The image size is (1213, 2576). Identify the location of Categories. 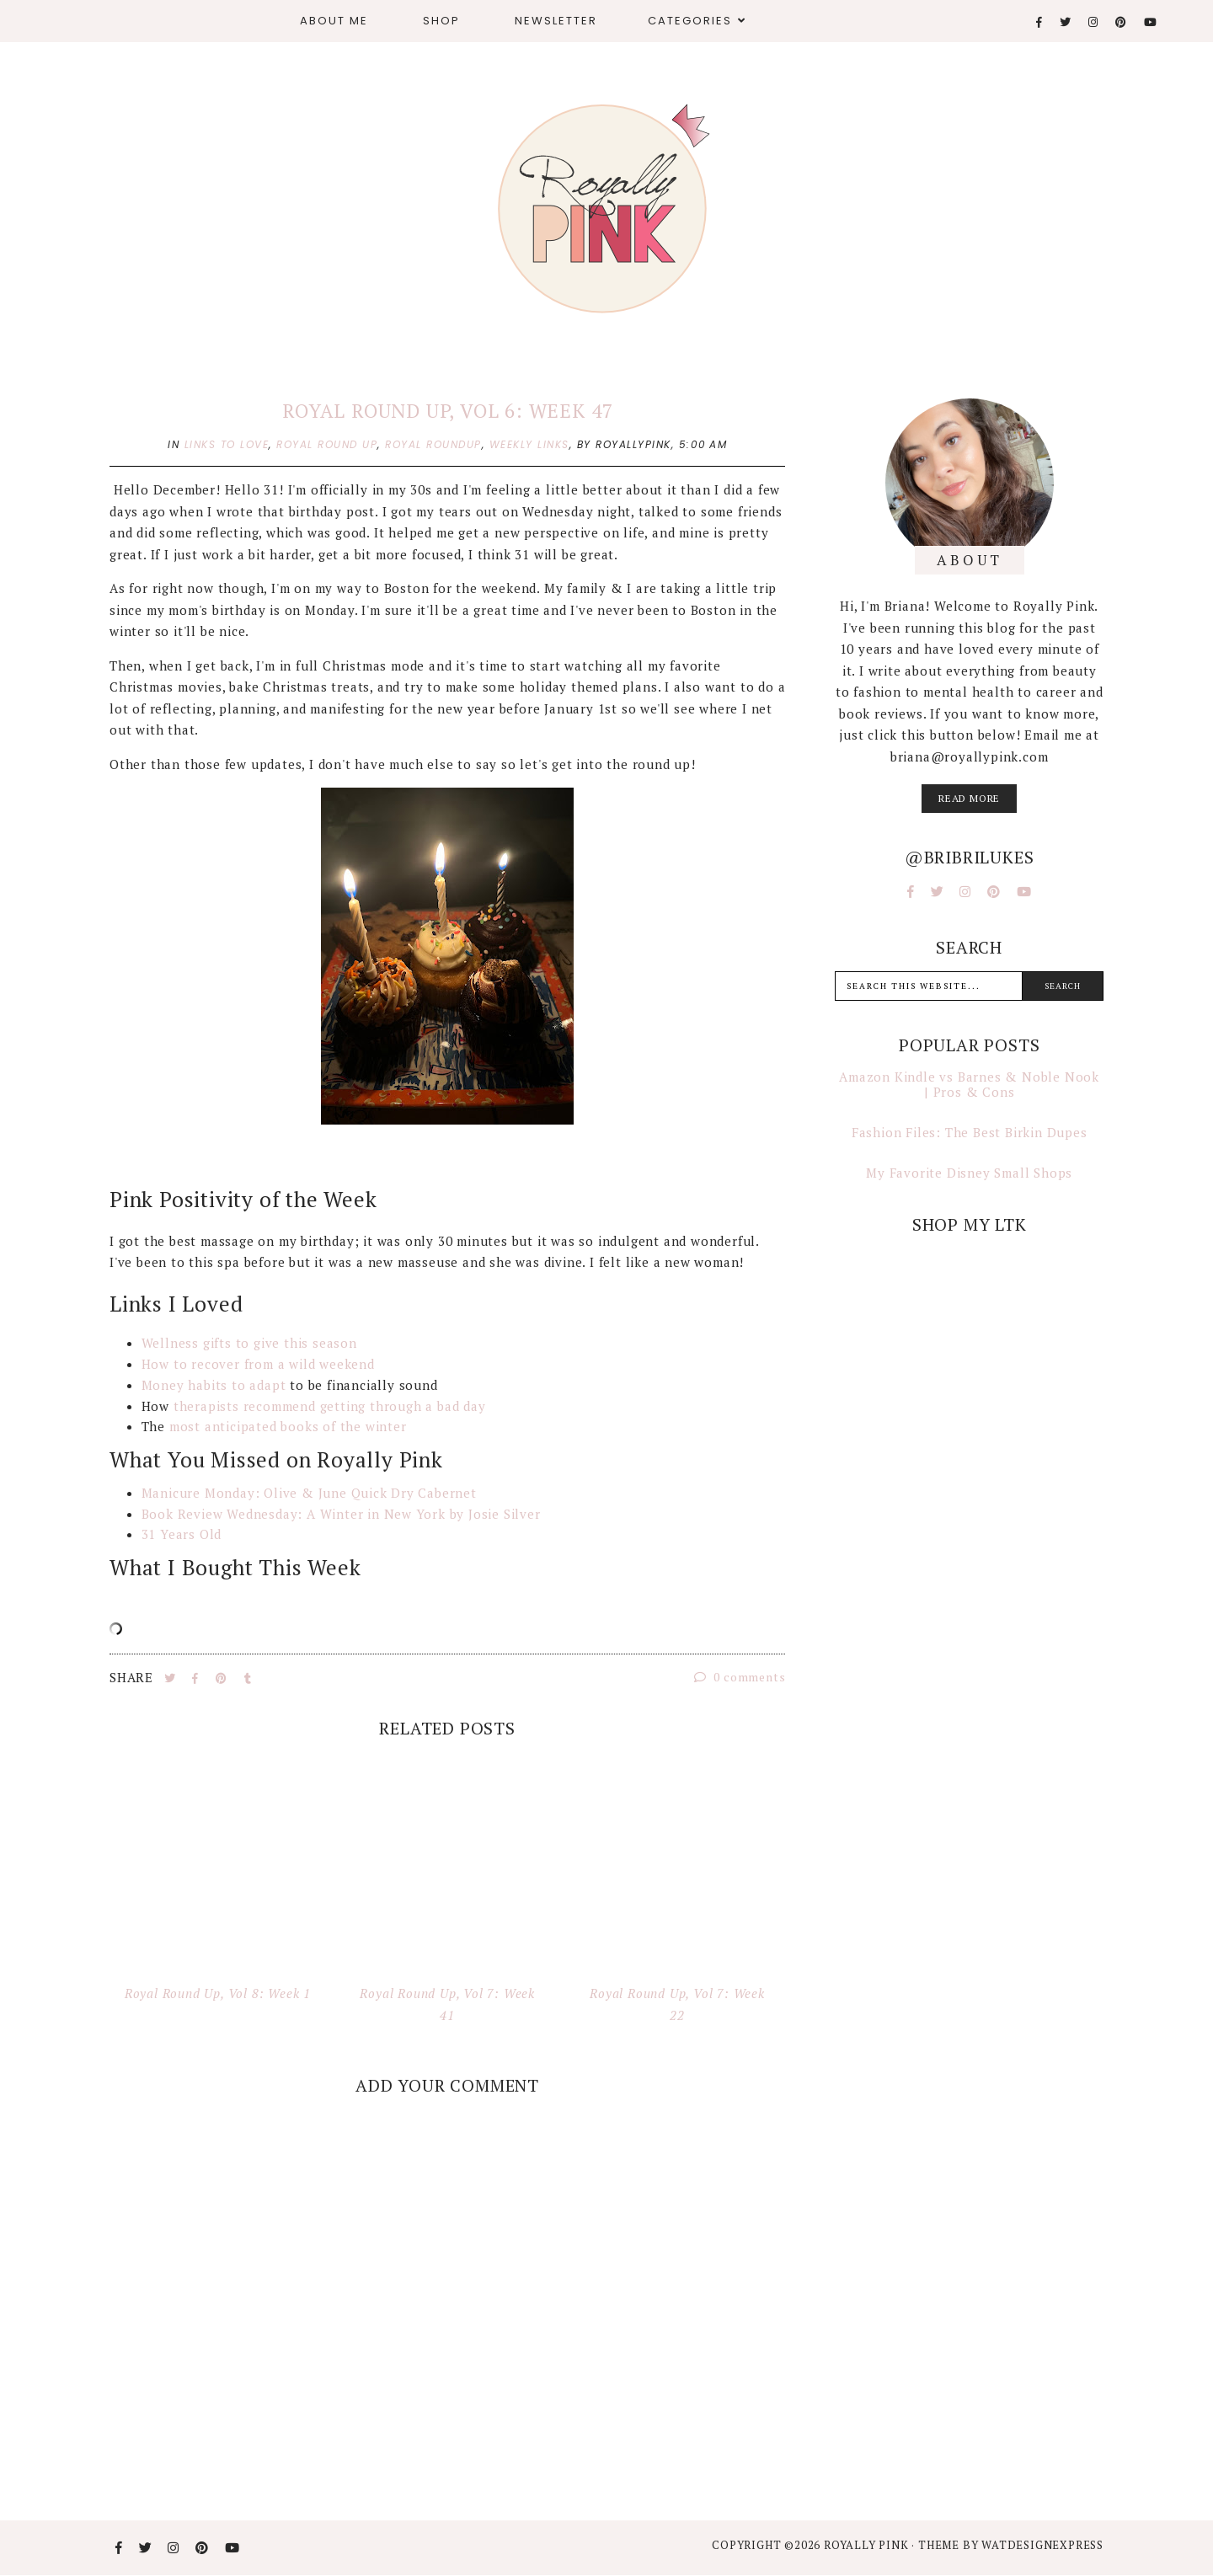
(690, 21).